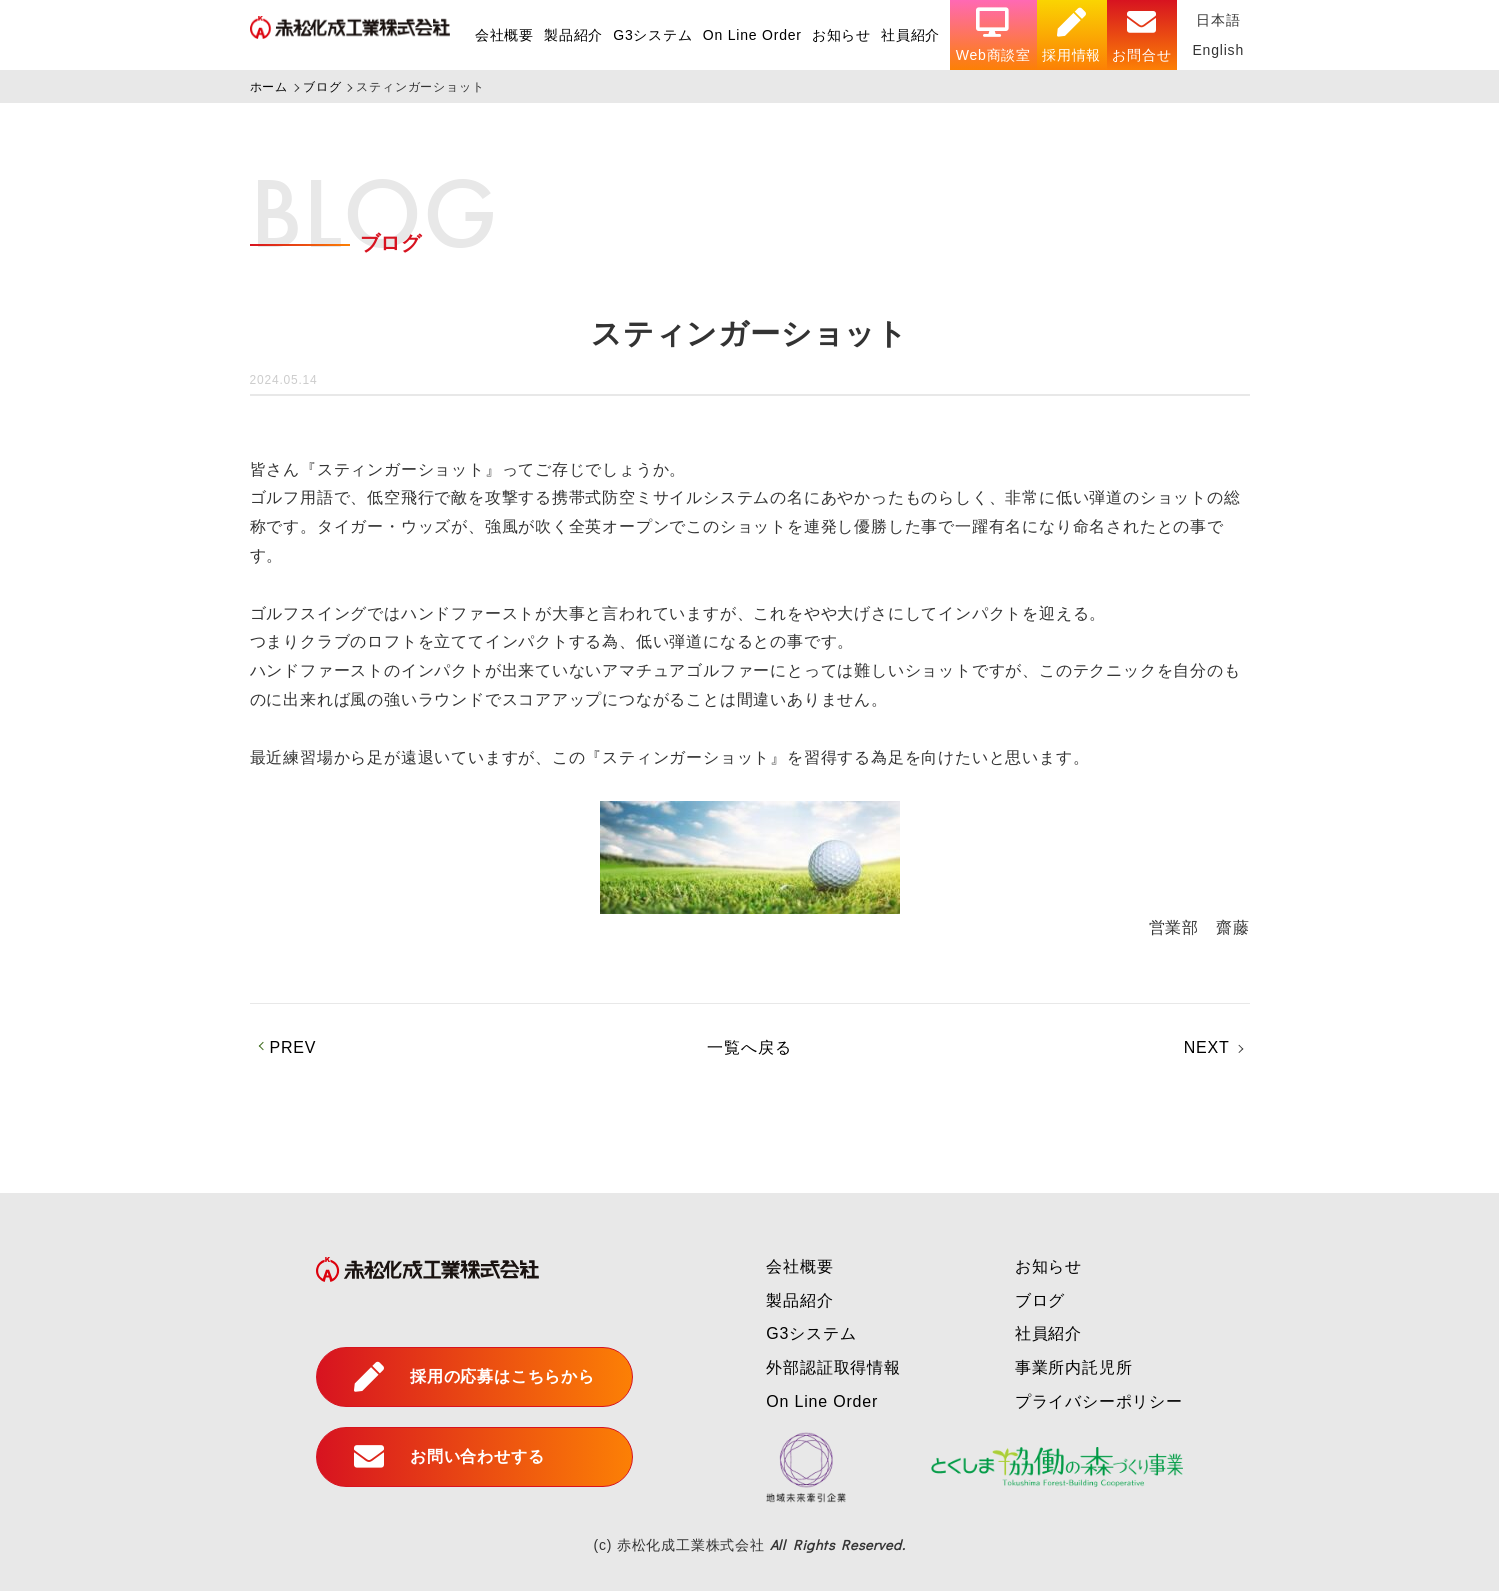 The image size is (1499, 1591). I want to click on 製品紹介, so click(573, 35).